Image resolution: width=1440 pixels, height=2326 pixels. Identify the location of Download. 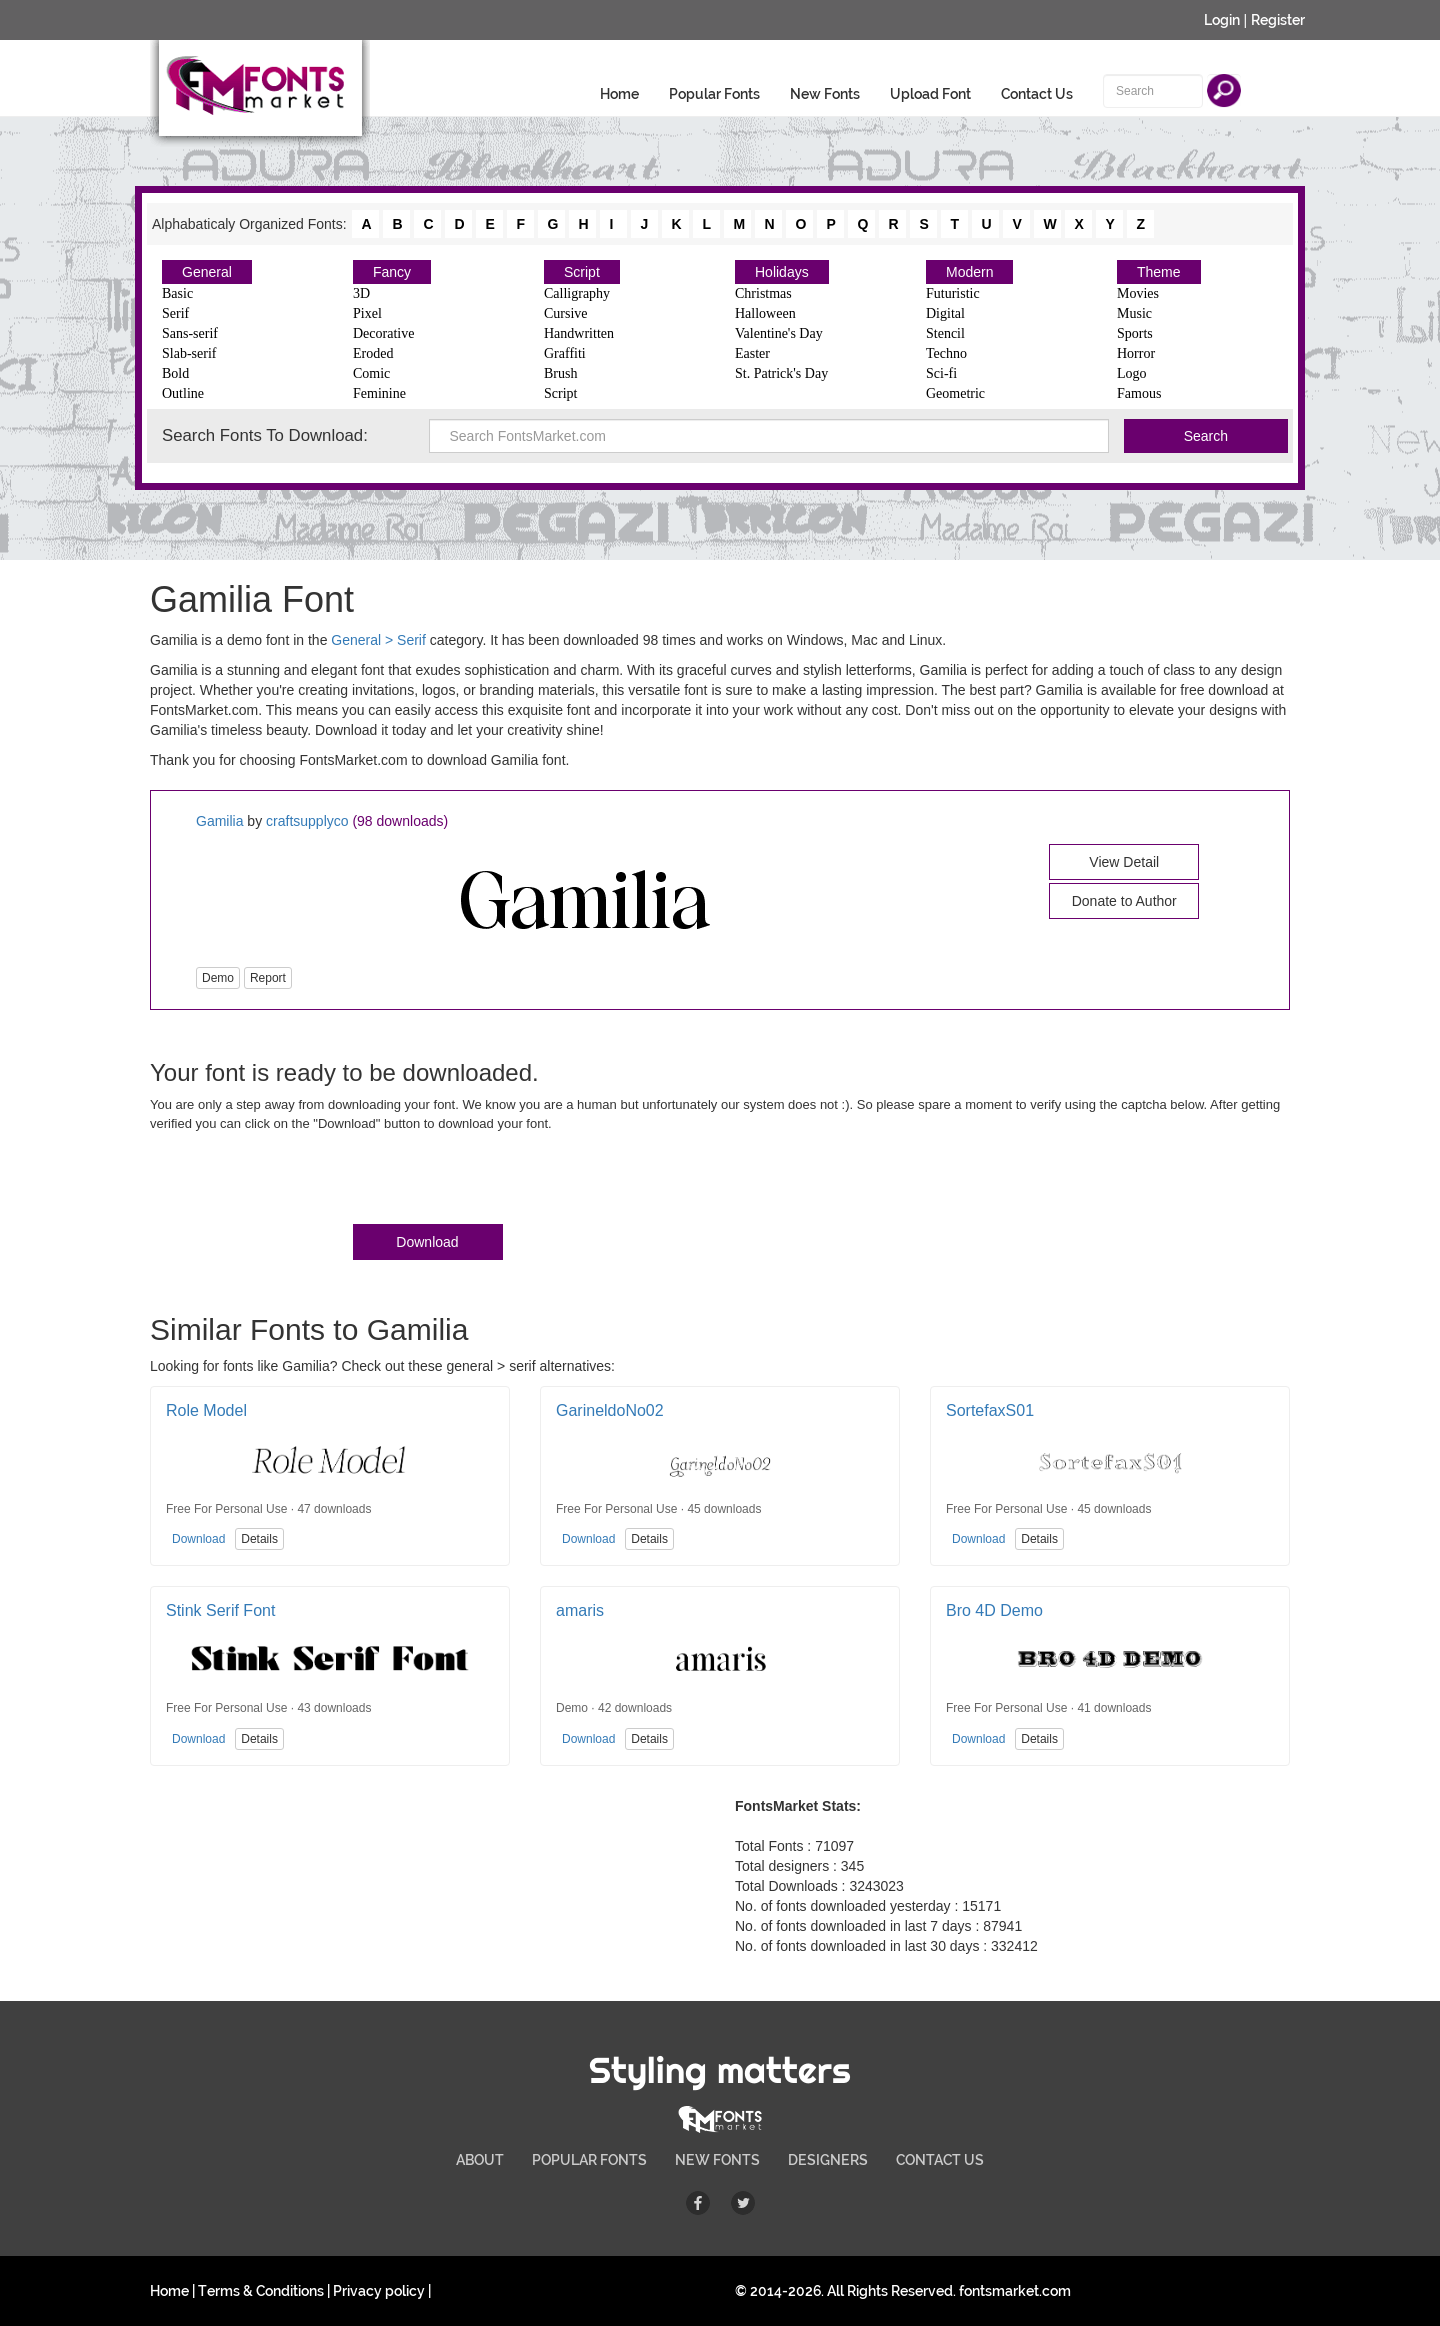
(427, 1242).